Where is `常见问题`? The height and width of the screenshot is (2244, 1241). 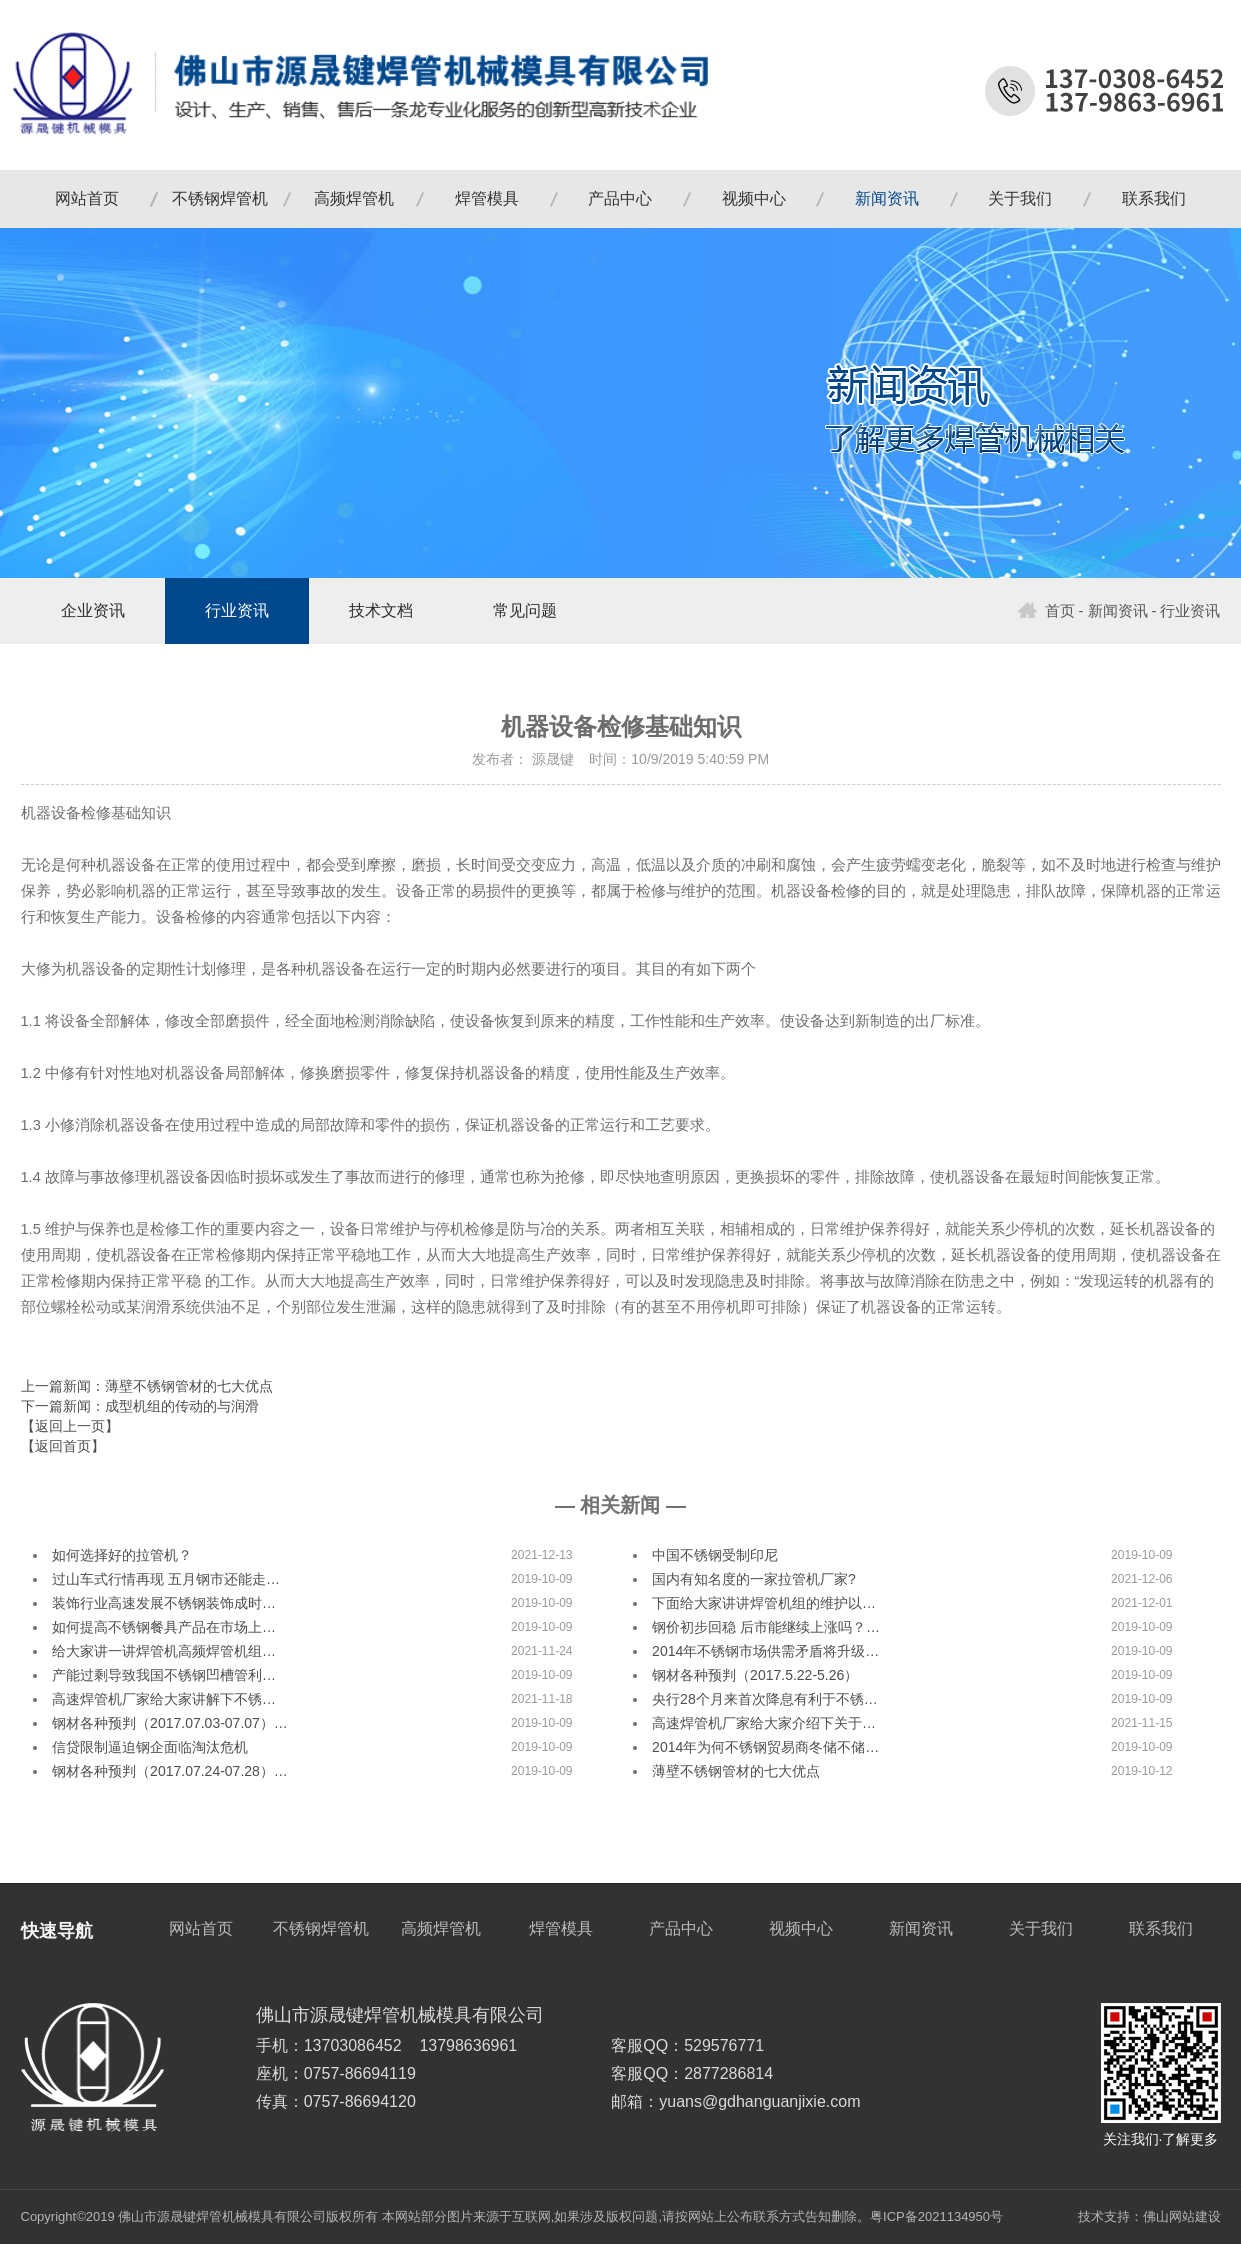
常见问题 is located at coordinates (525, 610).